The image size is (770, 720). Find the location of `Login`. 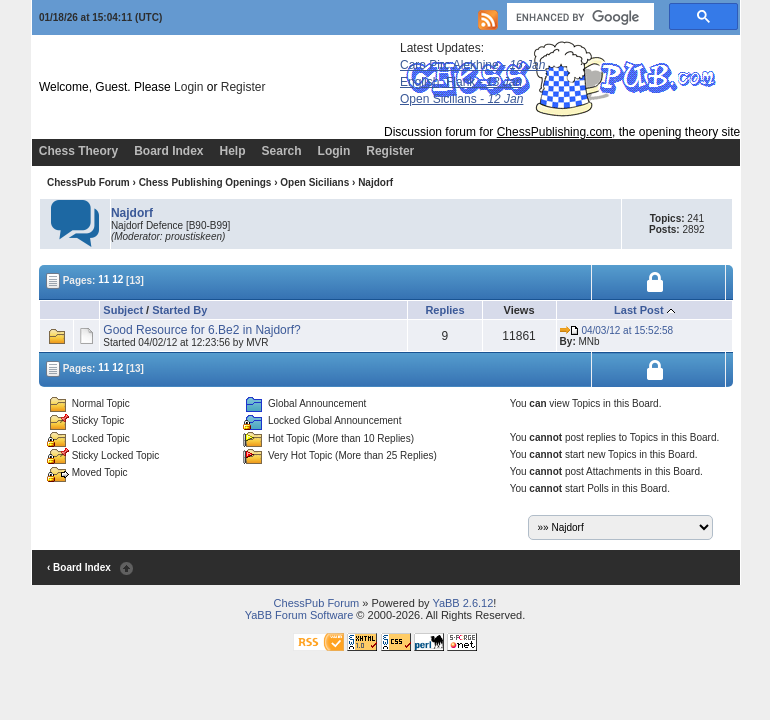

Login is located at coordinates (188, 87).